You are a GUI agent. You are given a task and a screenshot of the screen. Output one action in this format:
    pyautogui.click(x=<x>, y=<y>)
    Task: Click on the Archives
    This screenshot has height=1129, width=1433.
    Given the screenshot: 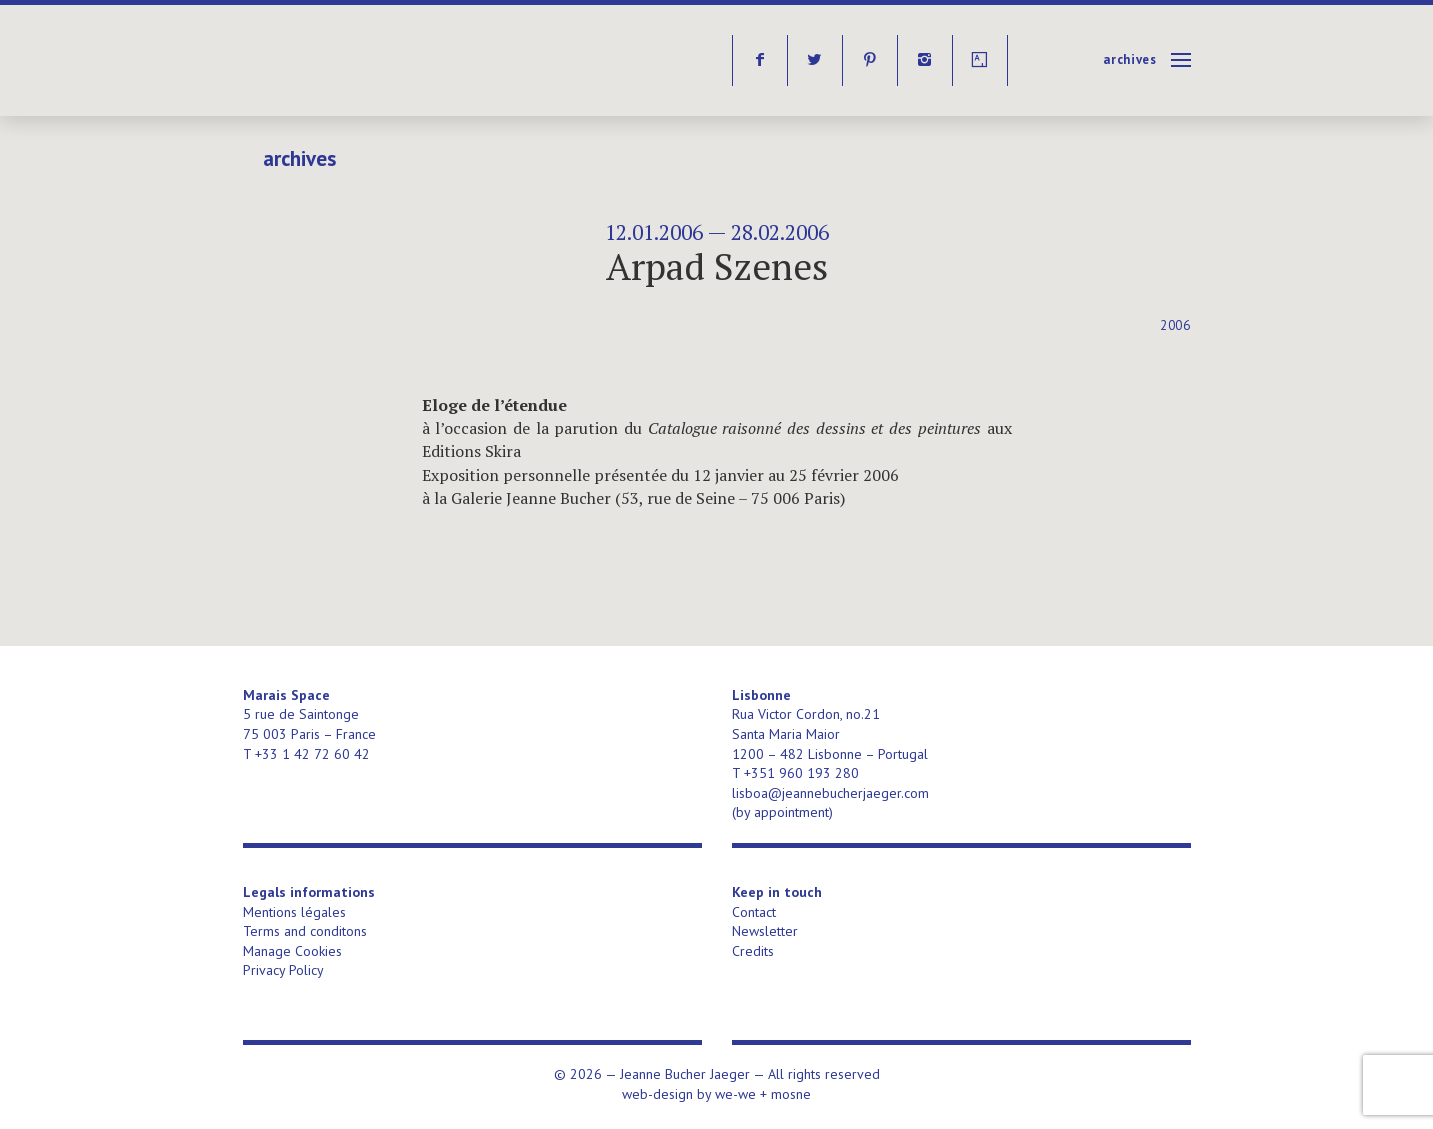 What is the action you would take?
    pyautogui.click(x=1129, y=59)
    